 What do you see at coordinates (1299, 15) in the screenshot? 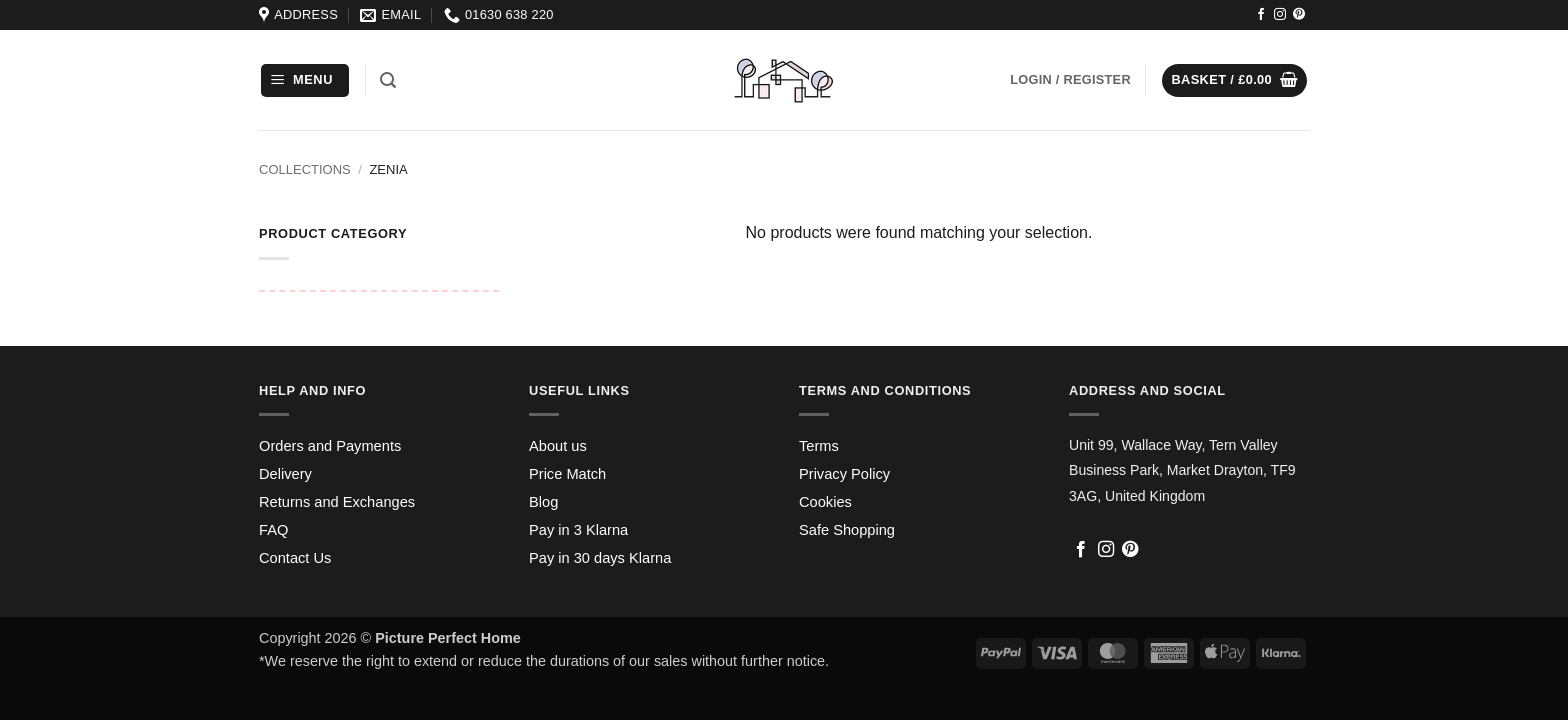
I see `[Follow on Pinterest]` at bounding box center [1299, 15].